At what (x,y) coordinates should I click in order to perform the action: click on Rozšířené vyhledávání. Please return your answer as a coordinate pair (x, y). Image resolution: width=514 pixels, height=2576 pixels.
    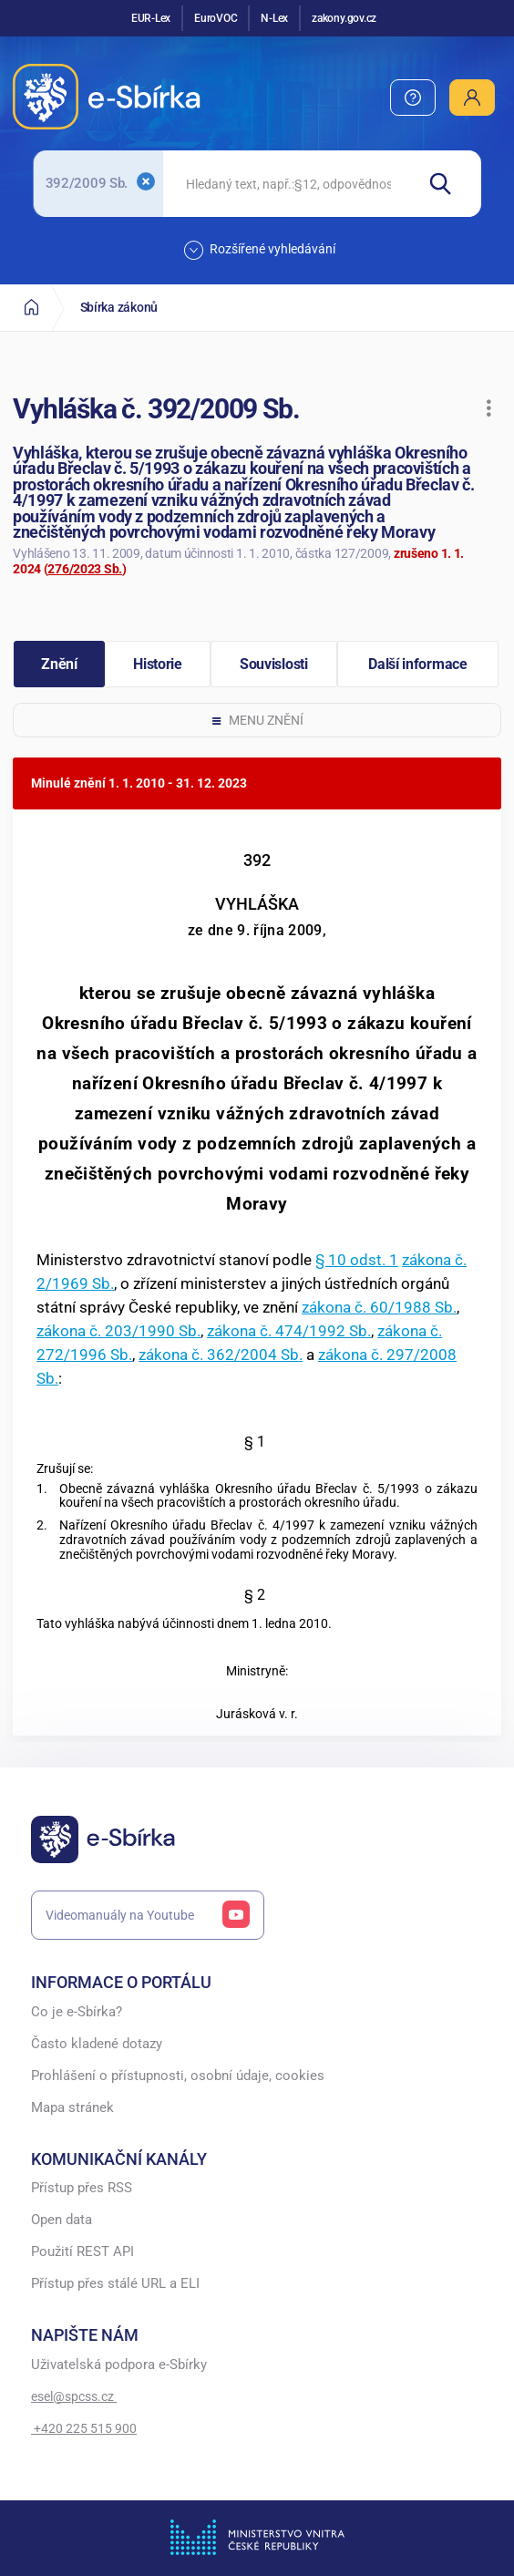
    Looking at the image, I should click on (259, 250).